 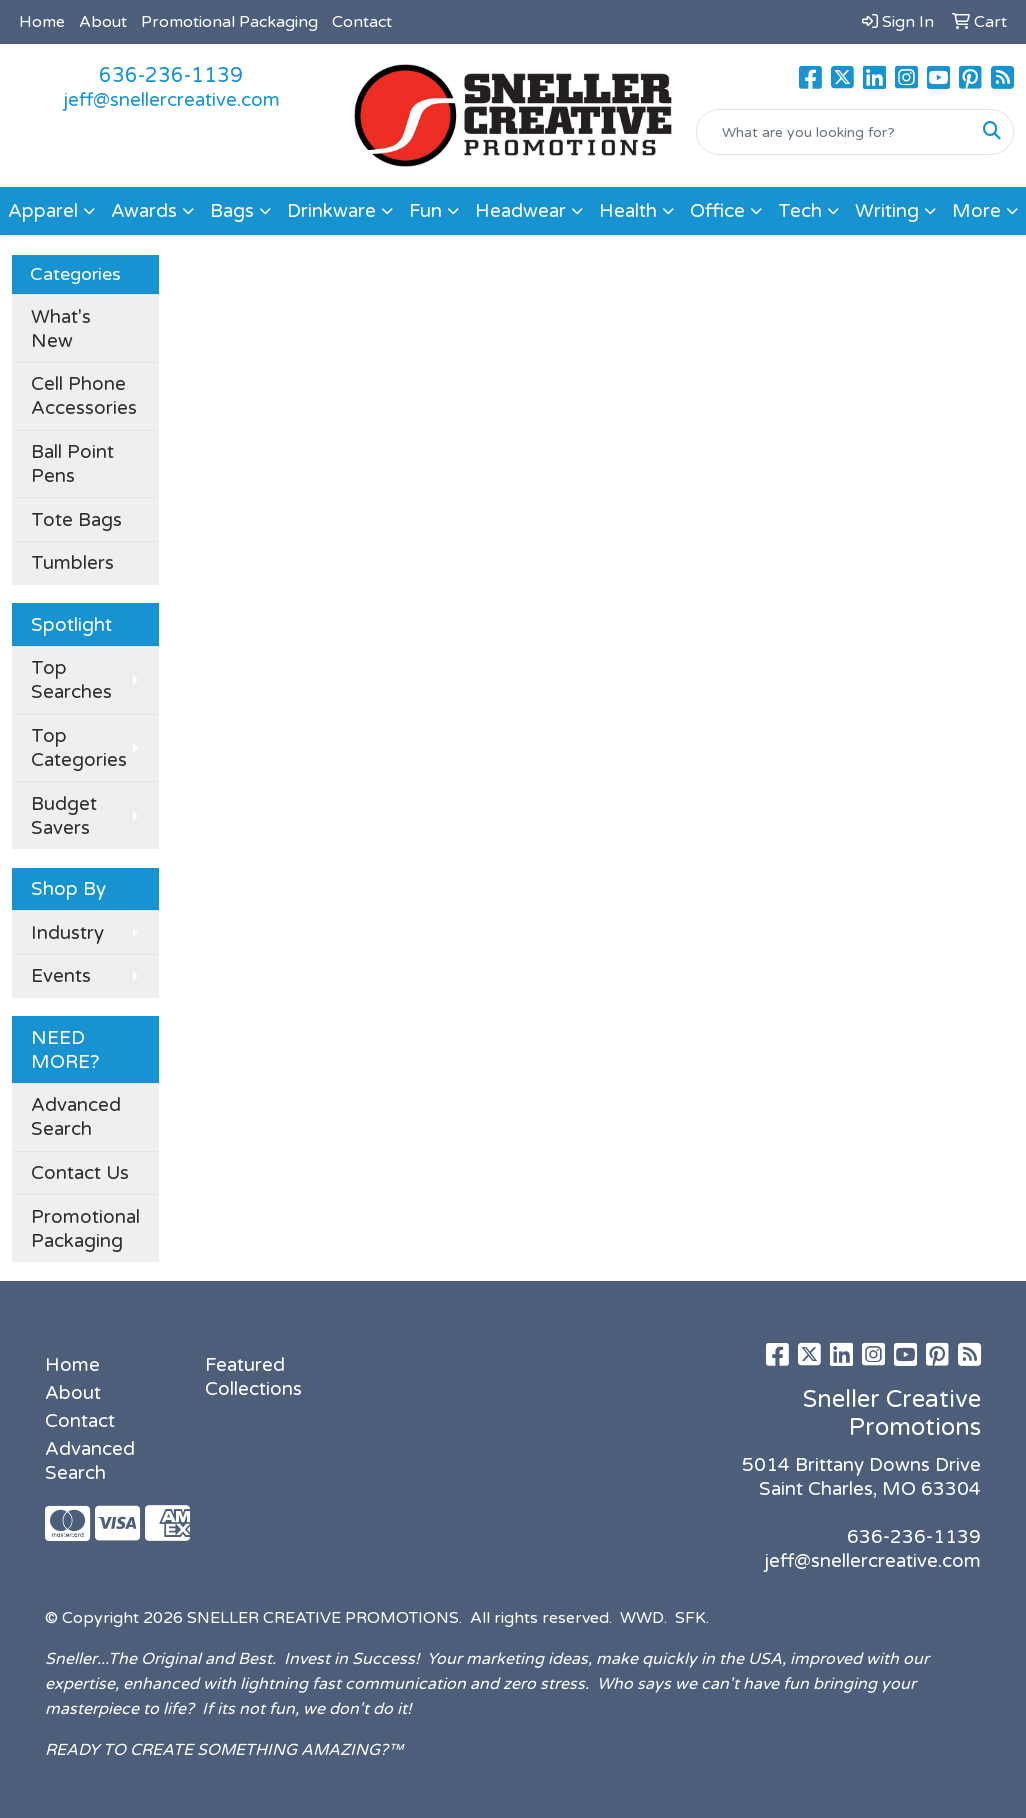 What do you see at coordinates (64, 816) in the screenshot?
I see `Budget Savers` at bounding box center [64, 816].